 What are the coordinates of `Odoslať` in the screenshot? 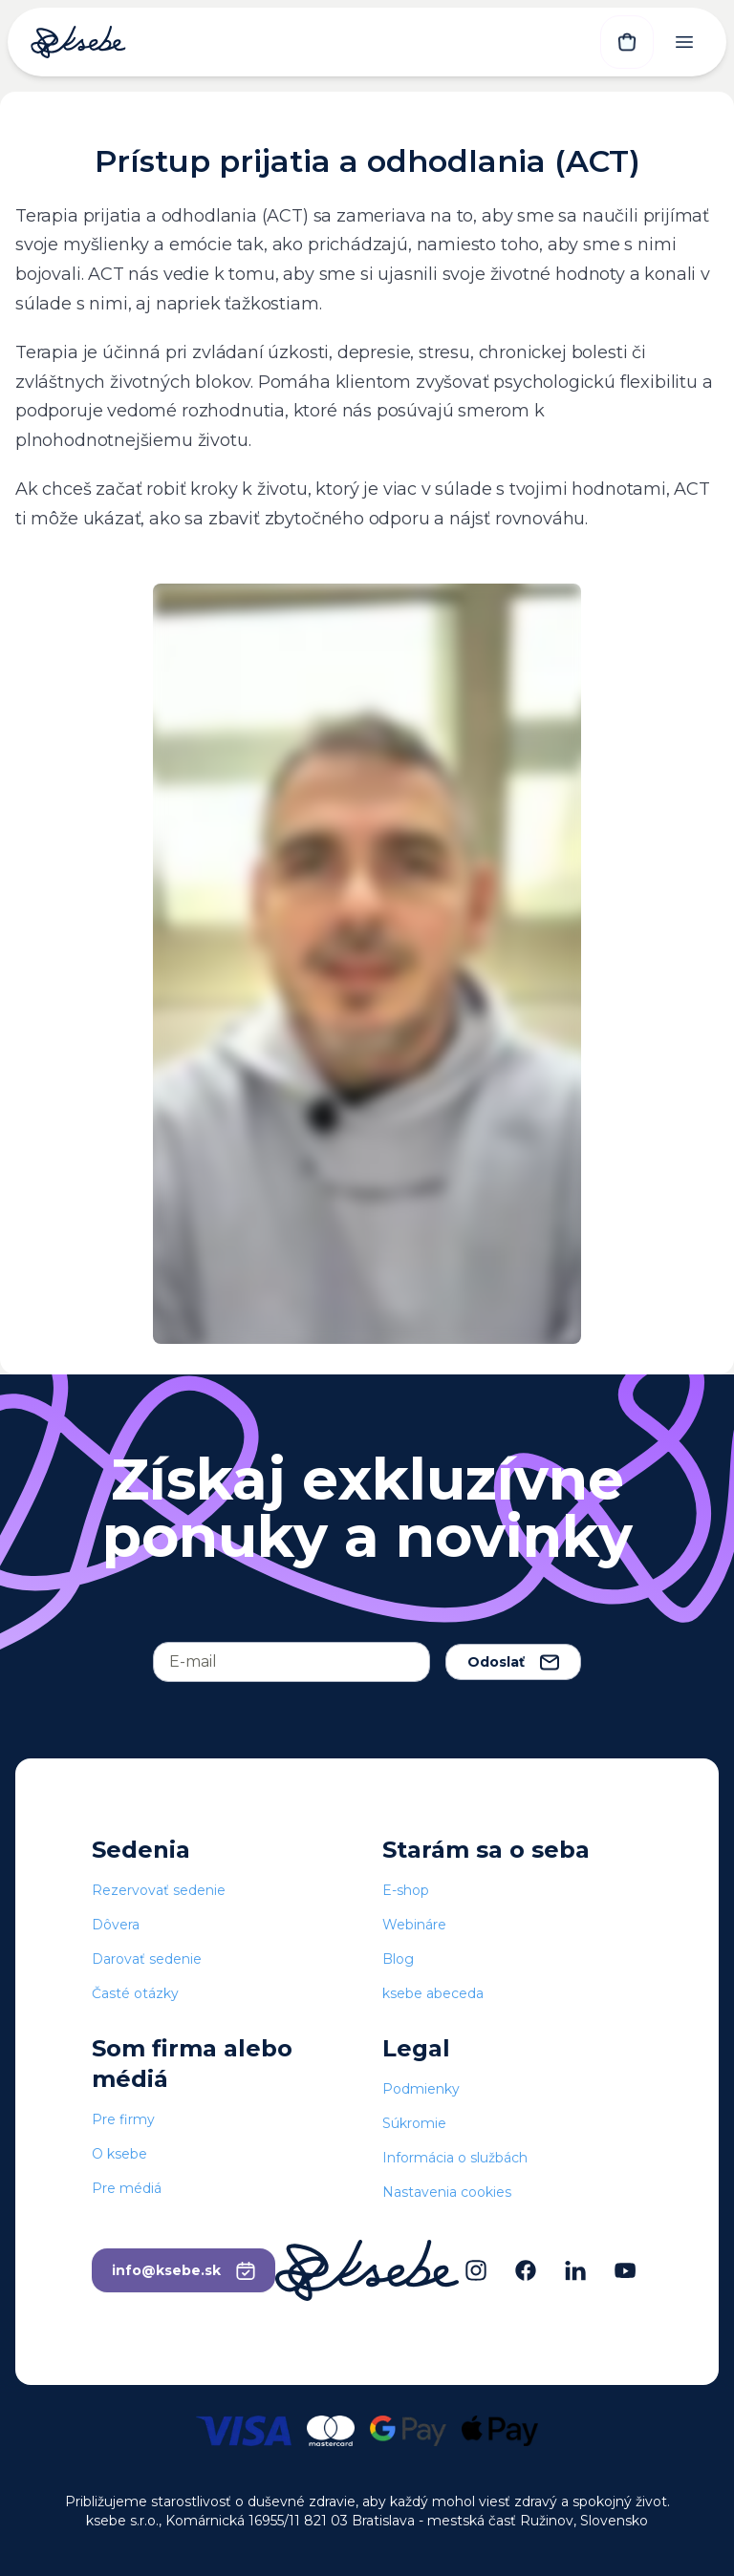 It's located at (513, 1662).